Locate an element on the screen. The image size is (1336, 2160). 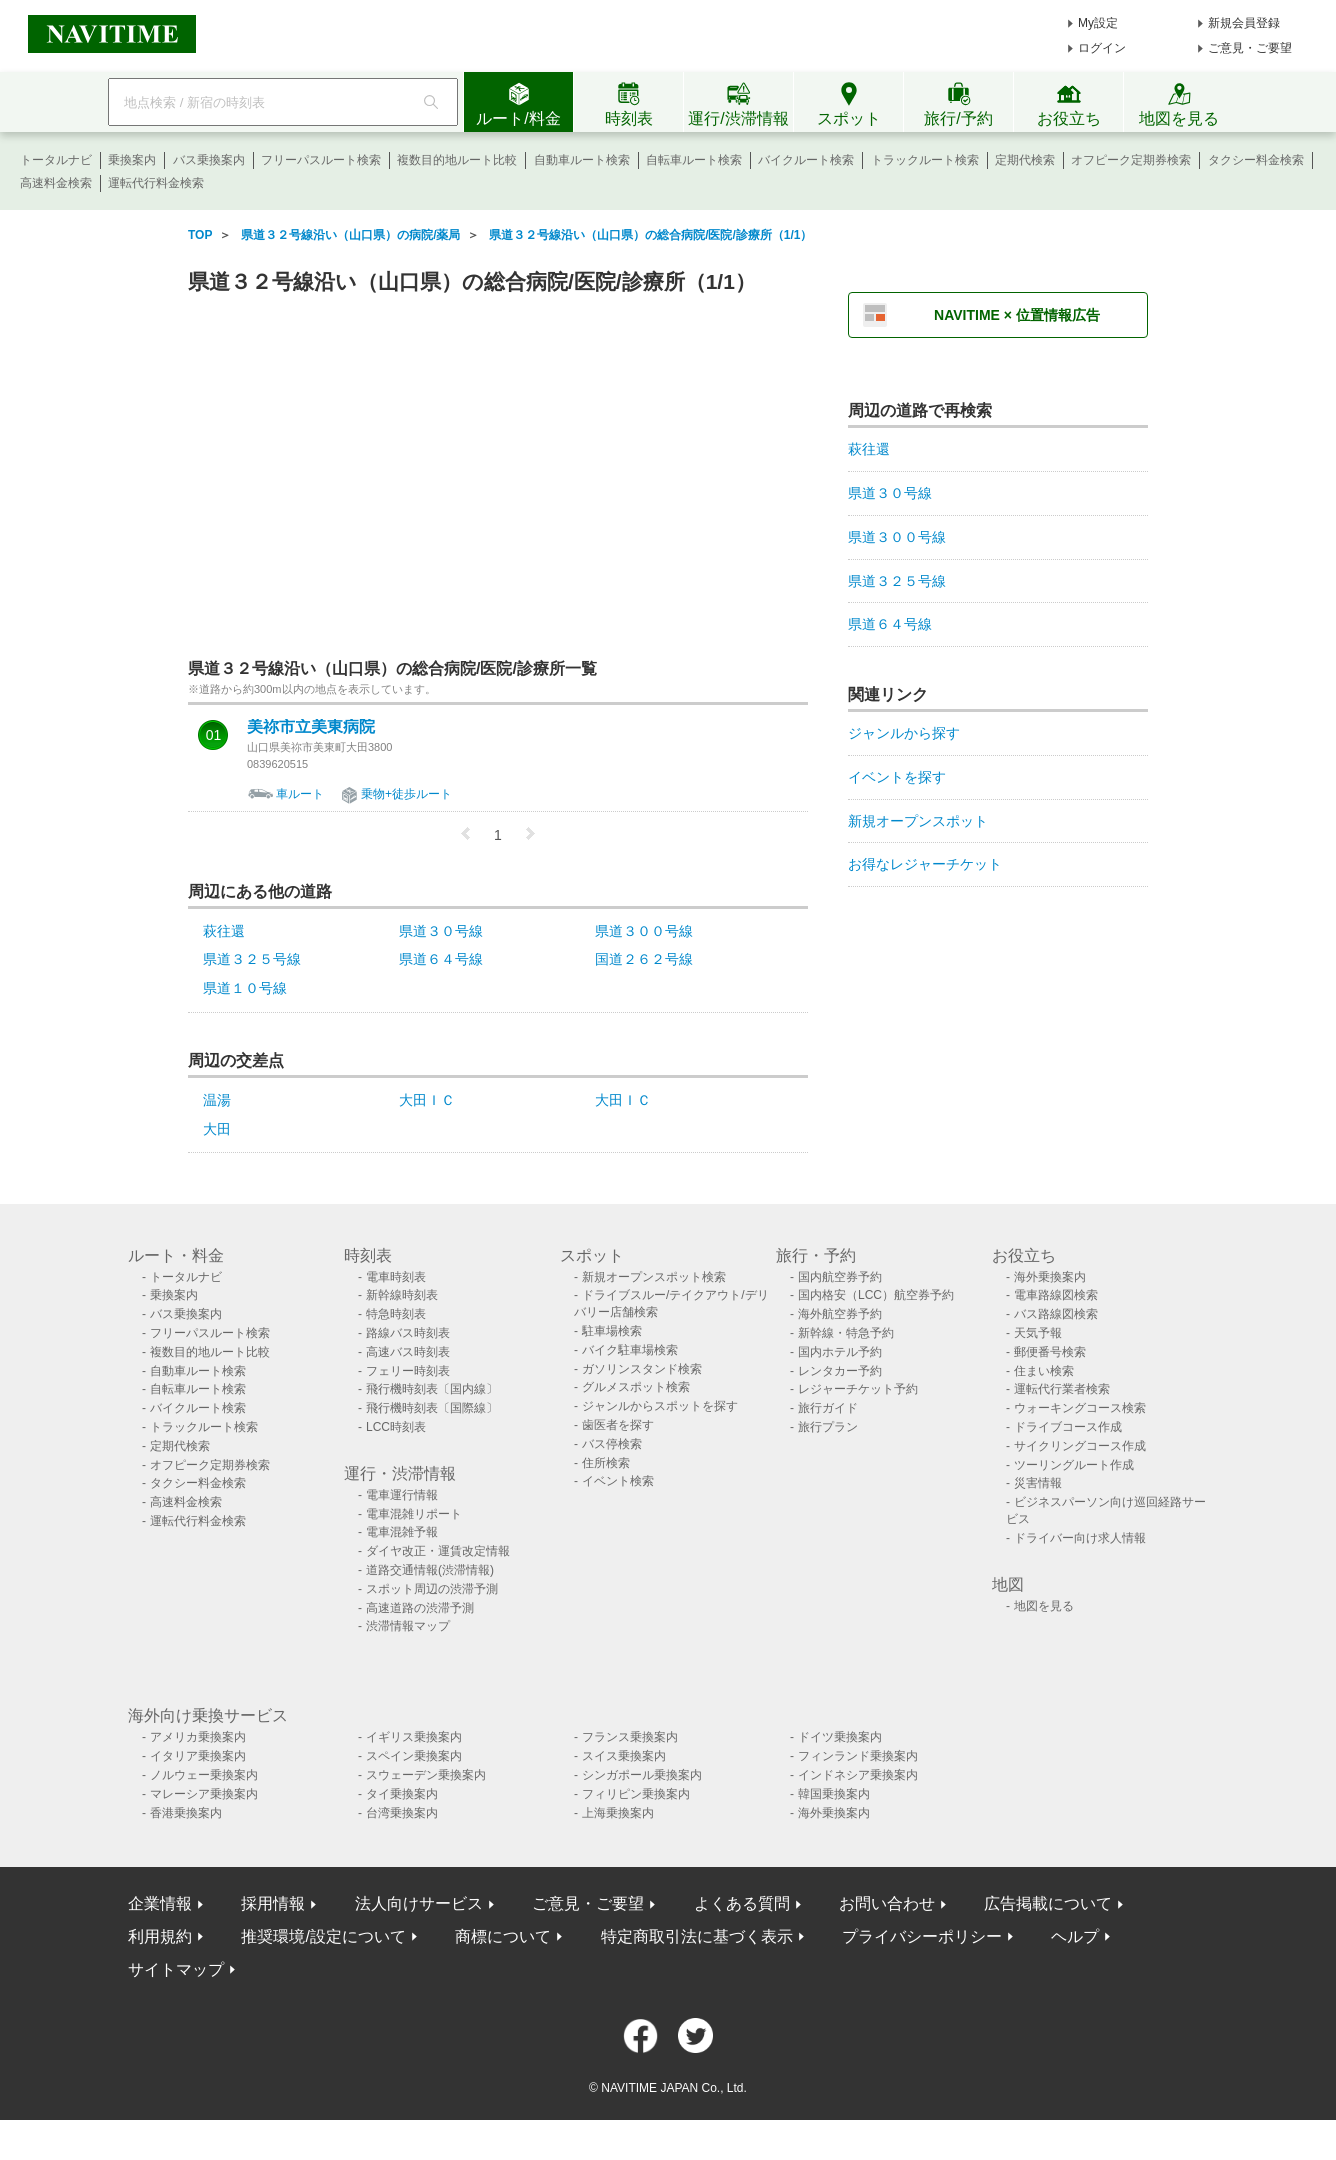
自動車ルート検索 is located at coordinates (582, 160).